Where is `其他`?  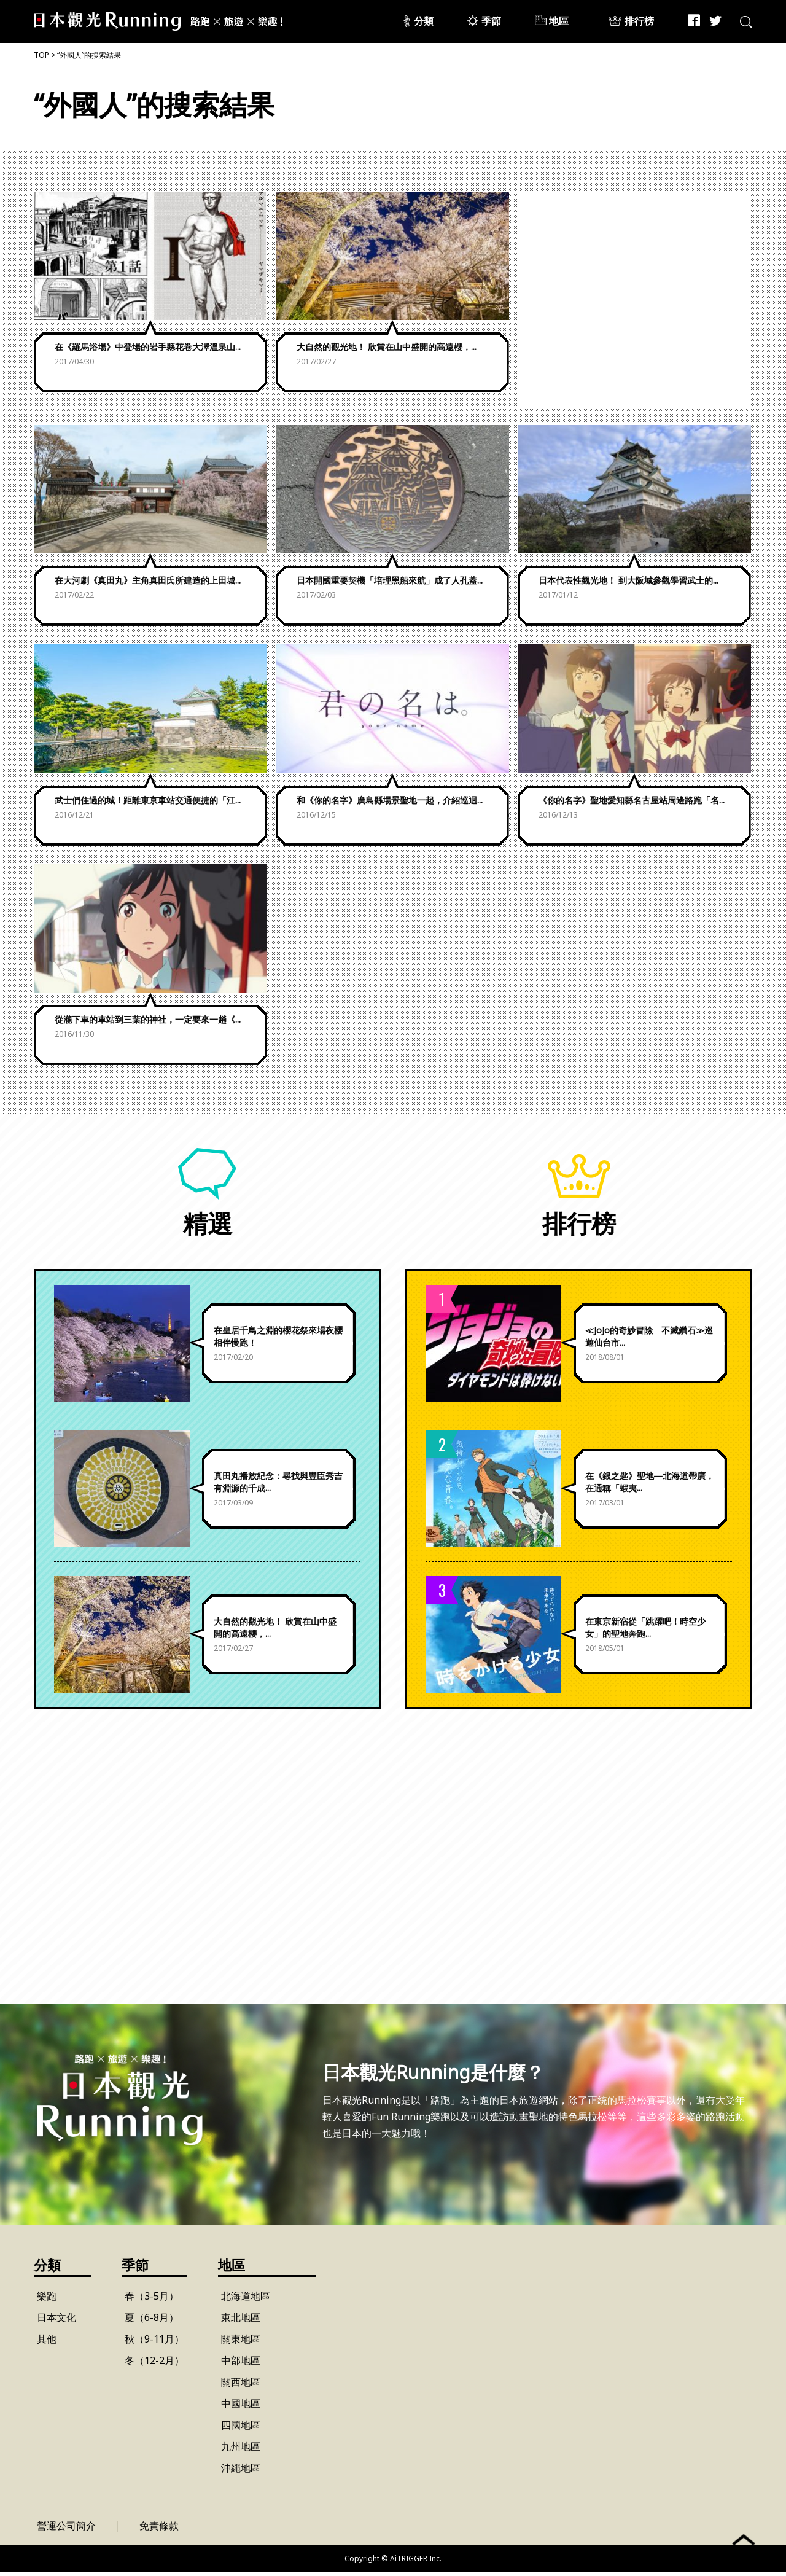 其他 is located at coordinates (46, 2342).